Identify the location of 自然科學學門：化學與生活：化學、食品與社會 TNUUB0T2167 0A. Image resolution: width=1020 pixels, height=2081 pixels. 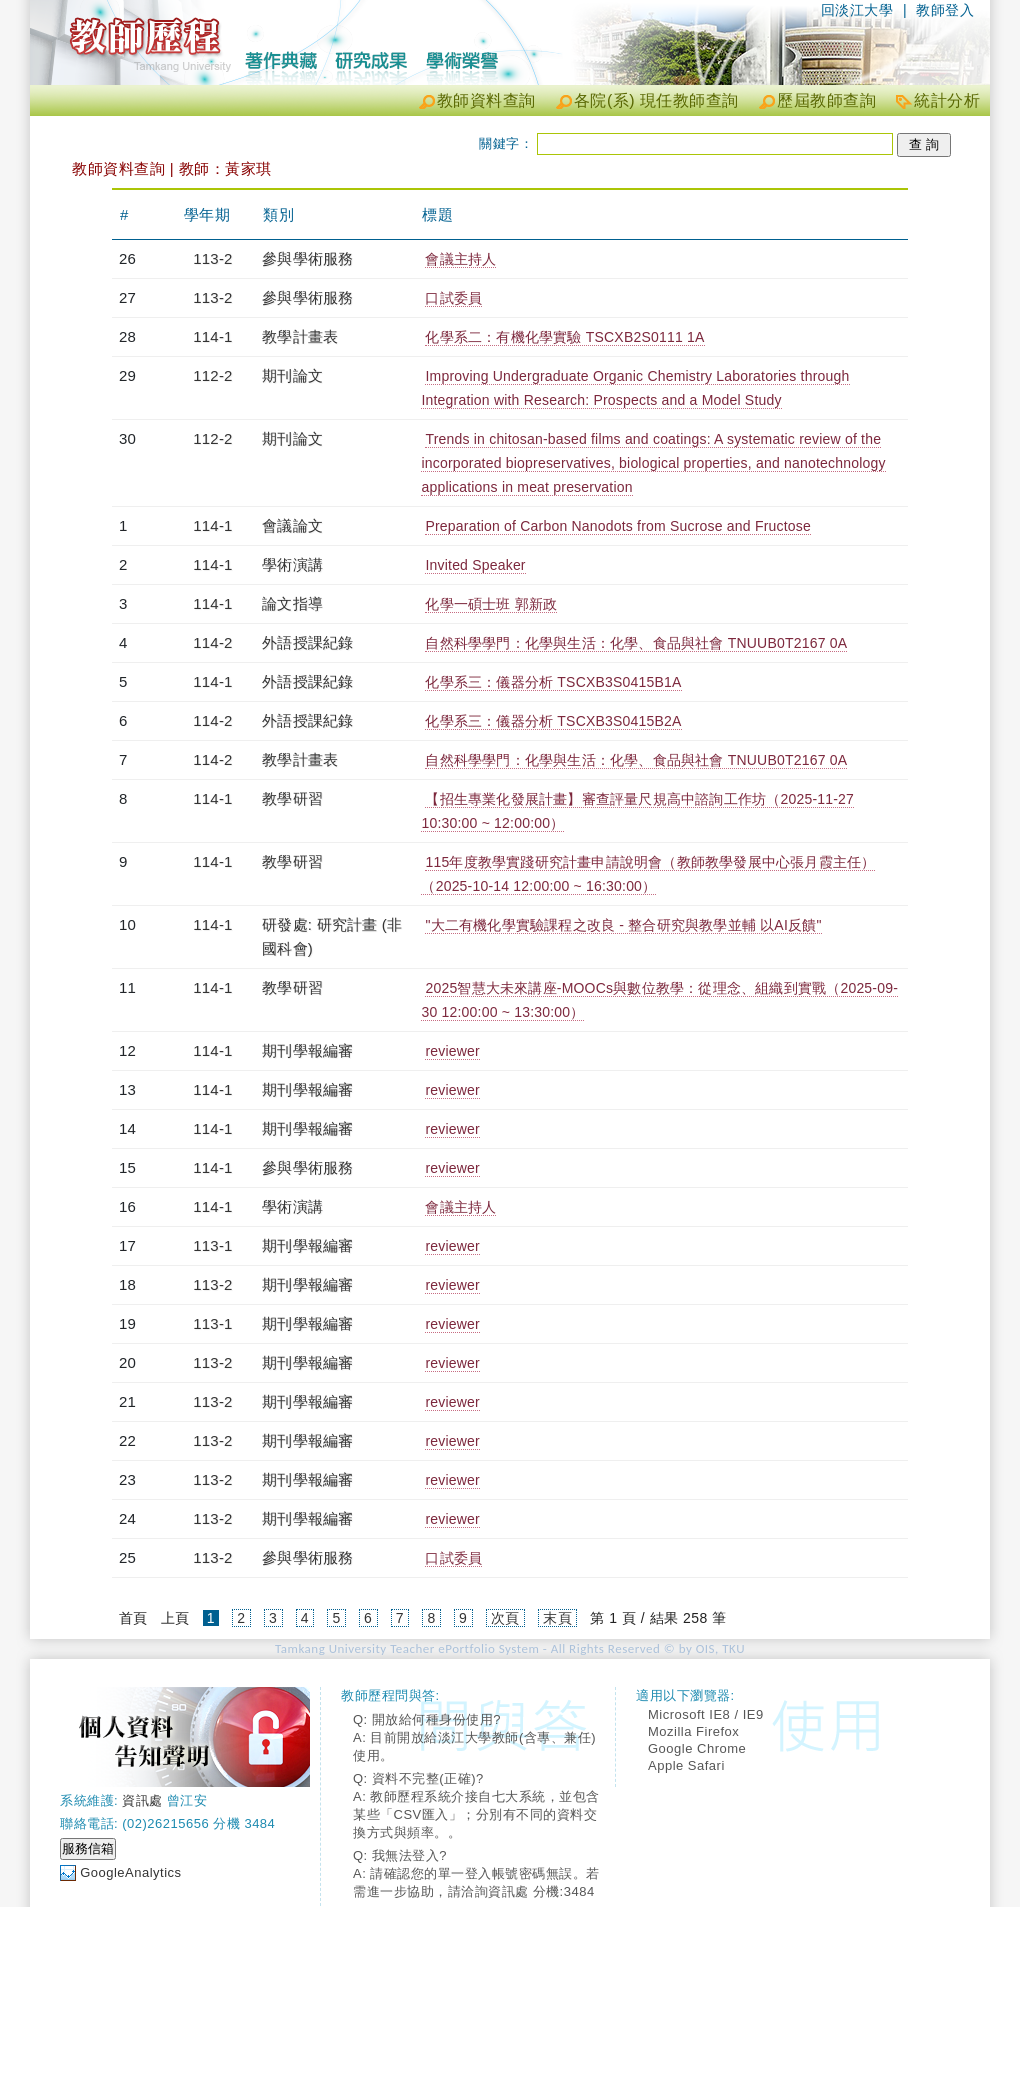
(636, 643).